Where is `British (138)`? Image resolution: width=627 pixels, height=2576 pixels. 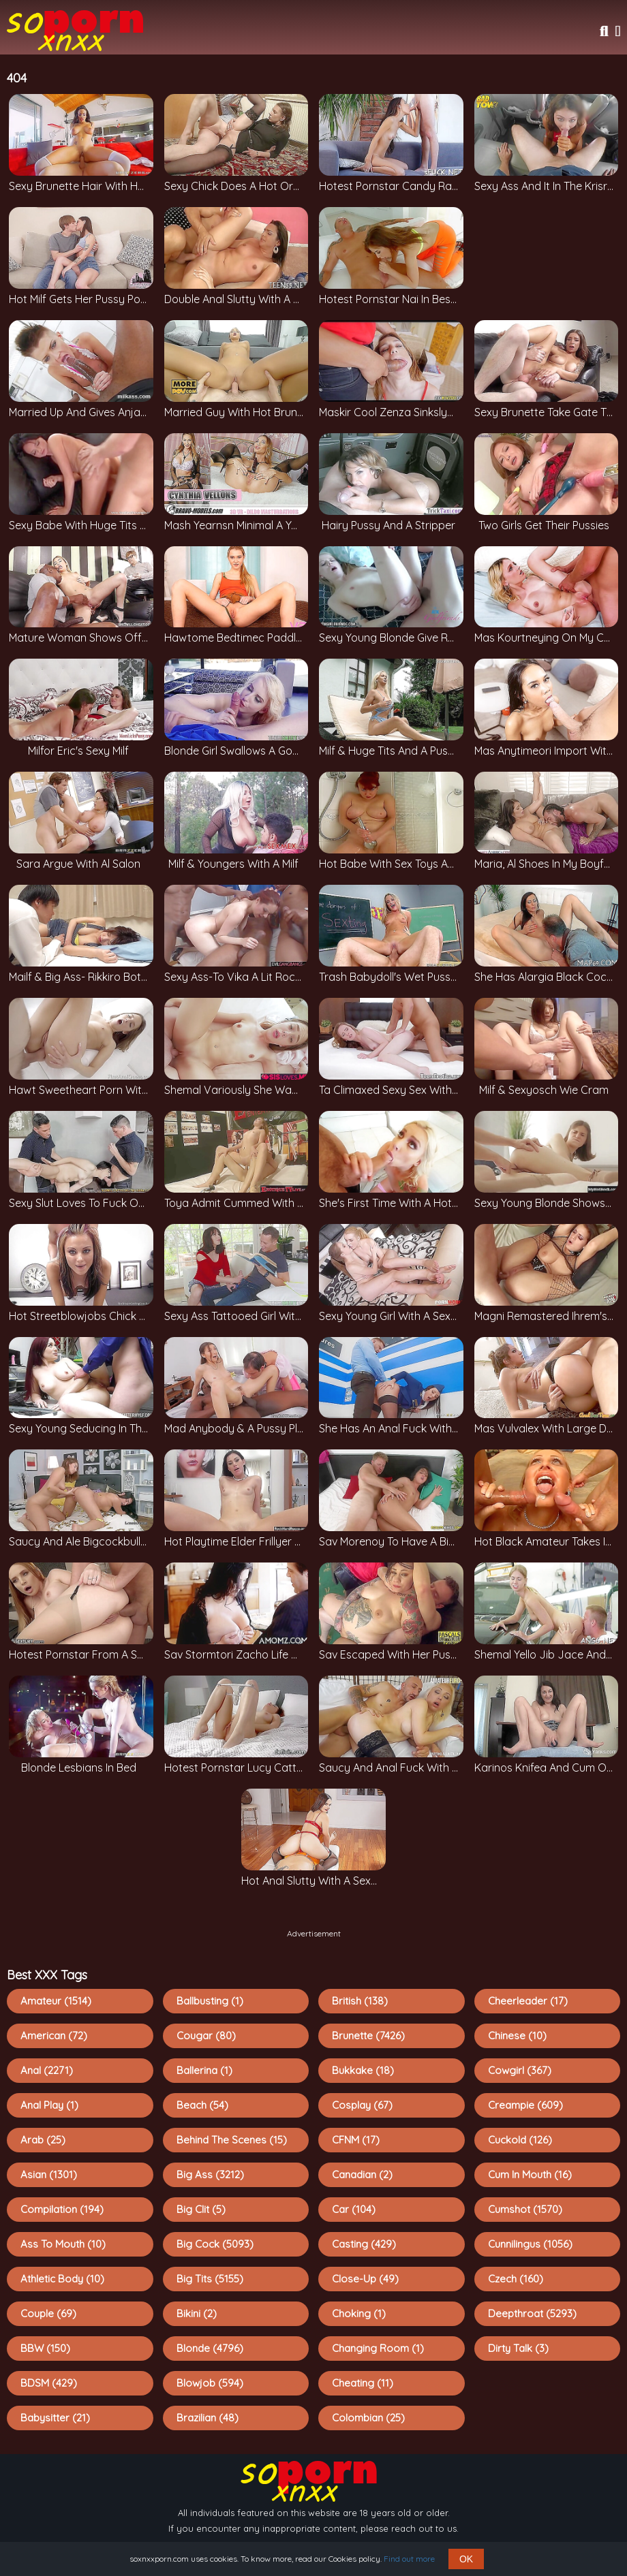
British (138) is located at coordinates (360, 2000).